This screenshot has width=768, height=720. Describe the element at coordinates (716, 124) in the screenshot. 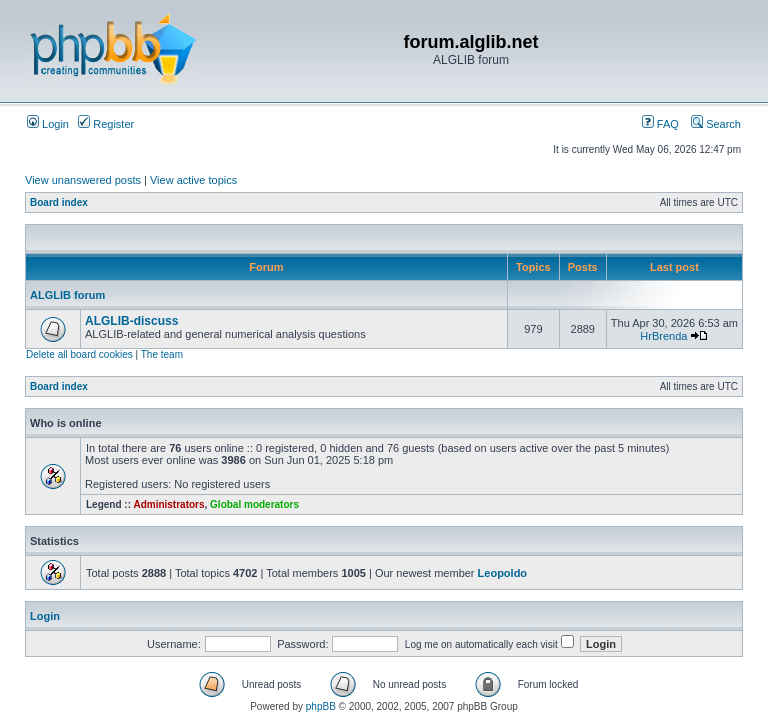

I see `Search` at that location.